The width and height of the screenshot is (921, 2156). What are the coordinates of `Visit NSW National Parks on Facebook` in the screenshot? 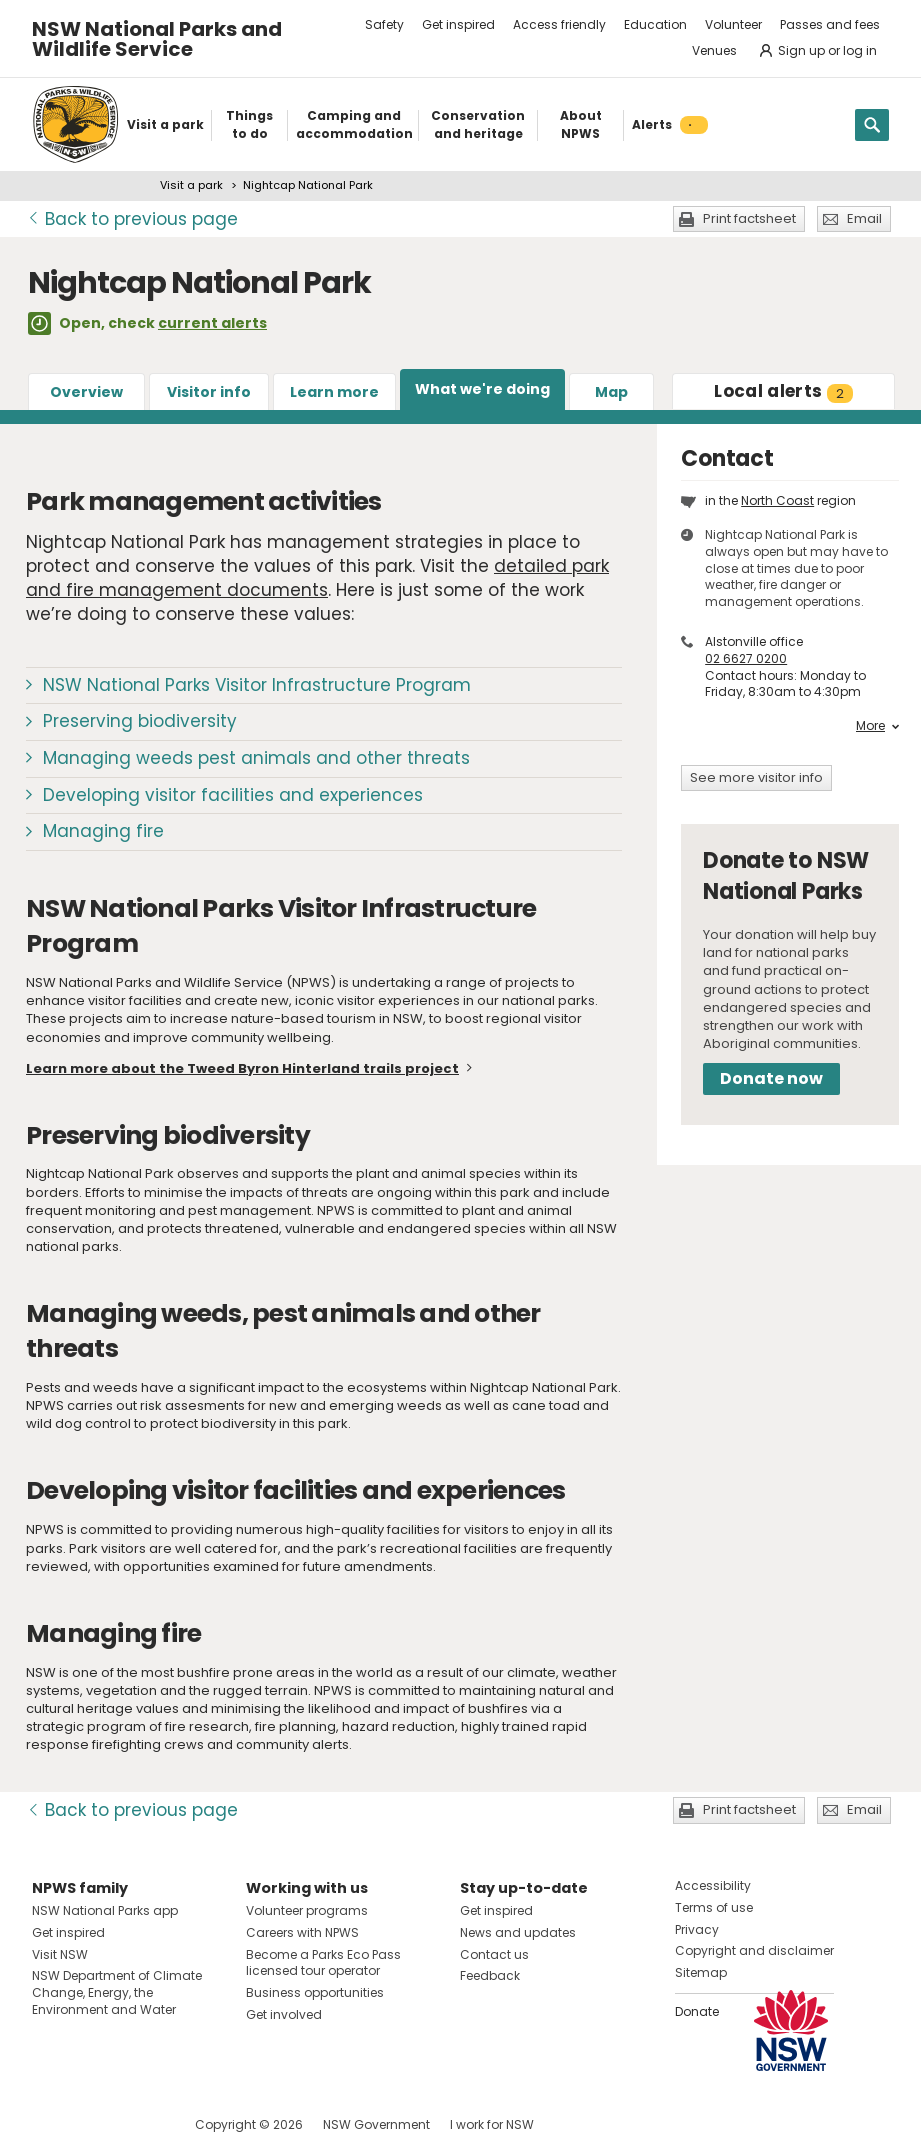 It's located at (50, 2124).